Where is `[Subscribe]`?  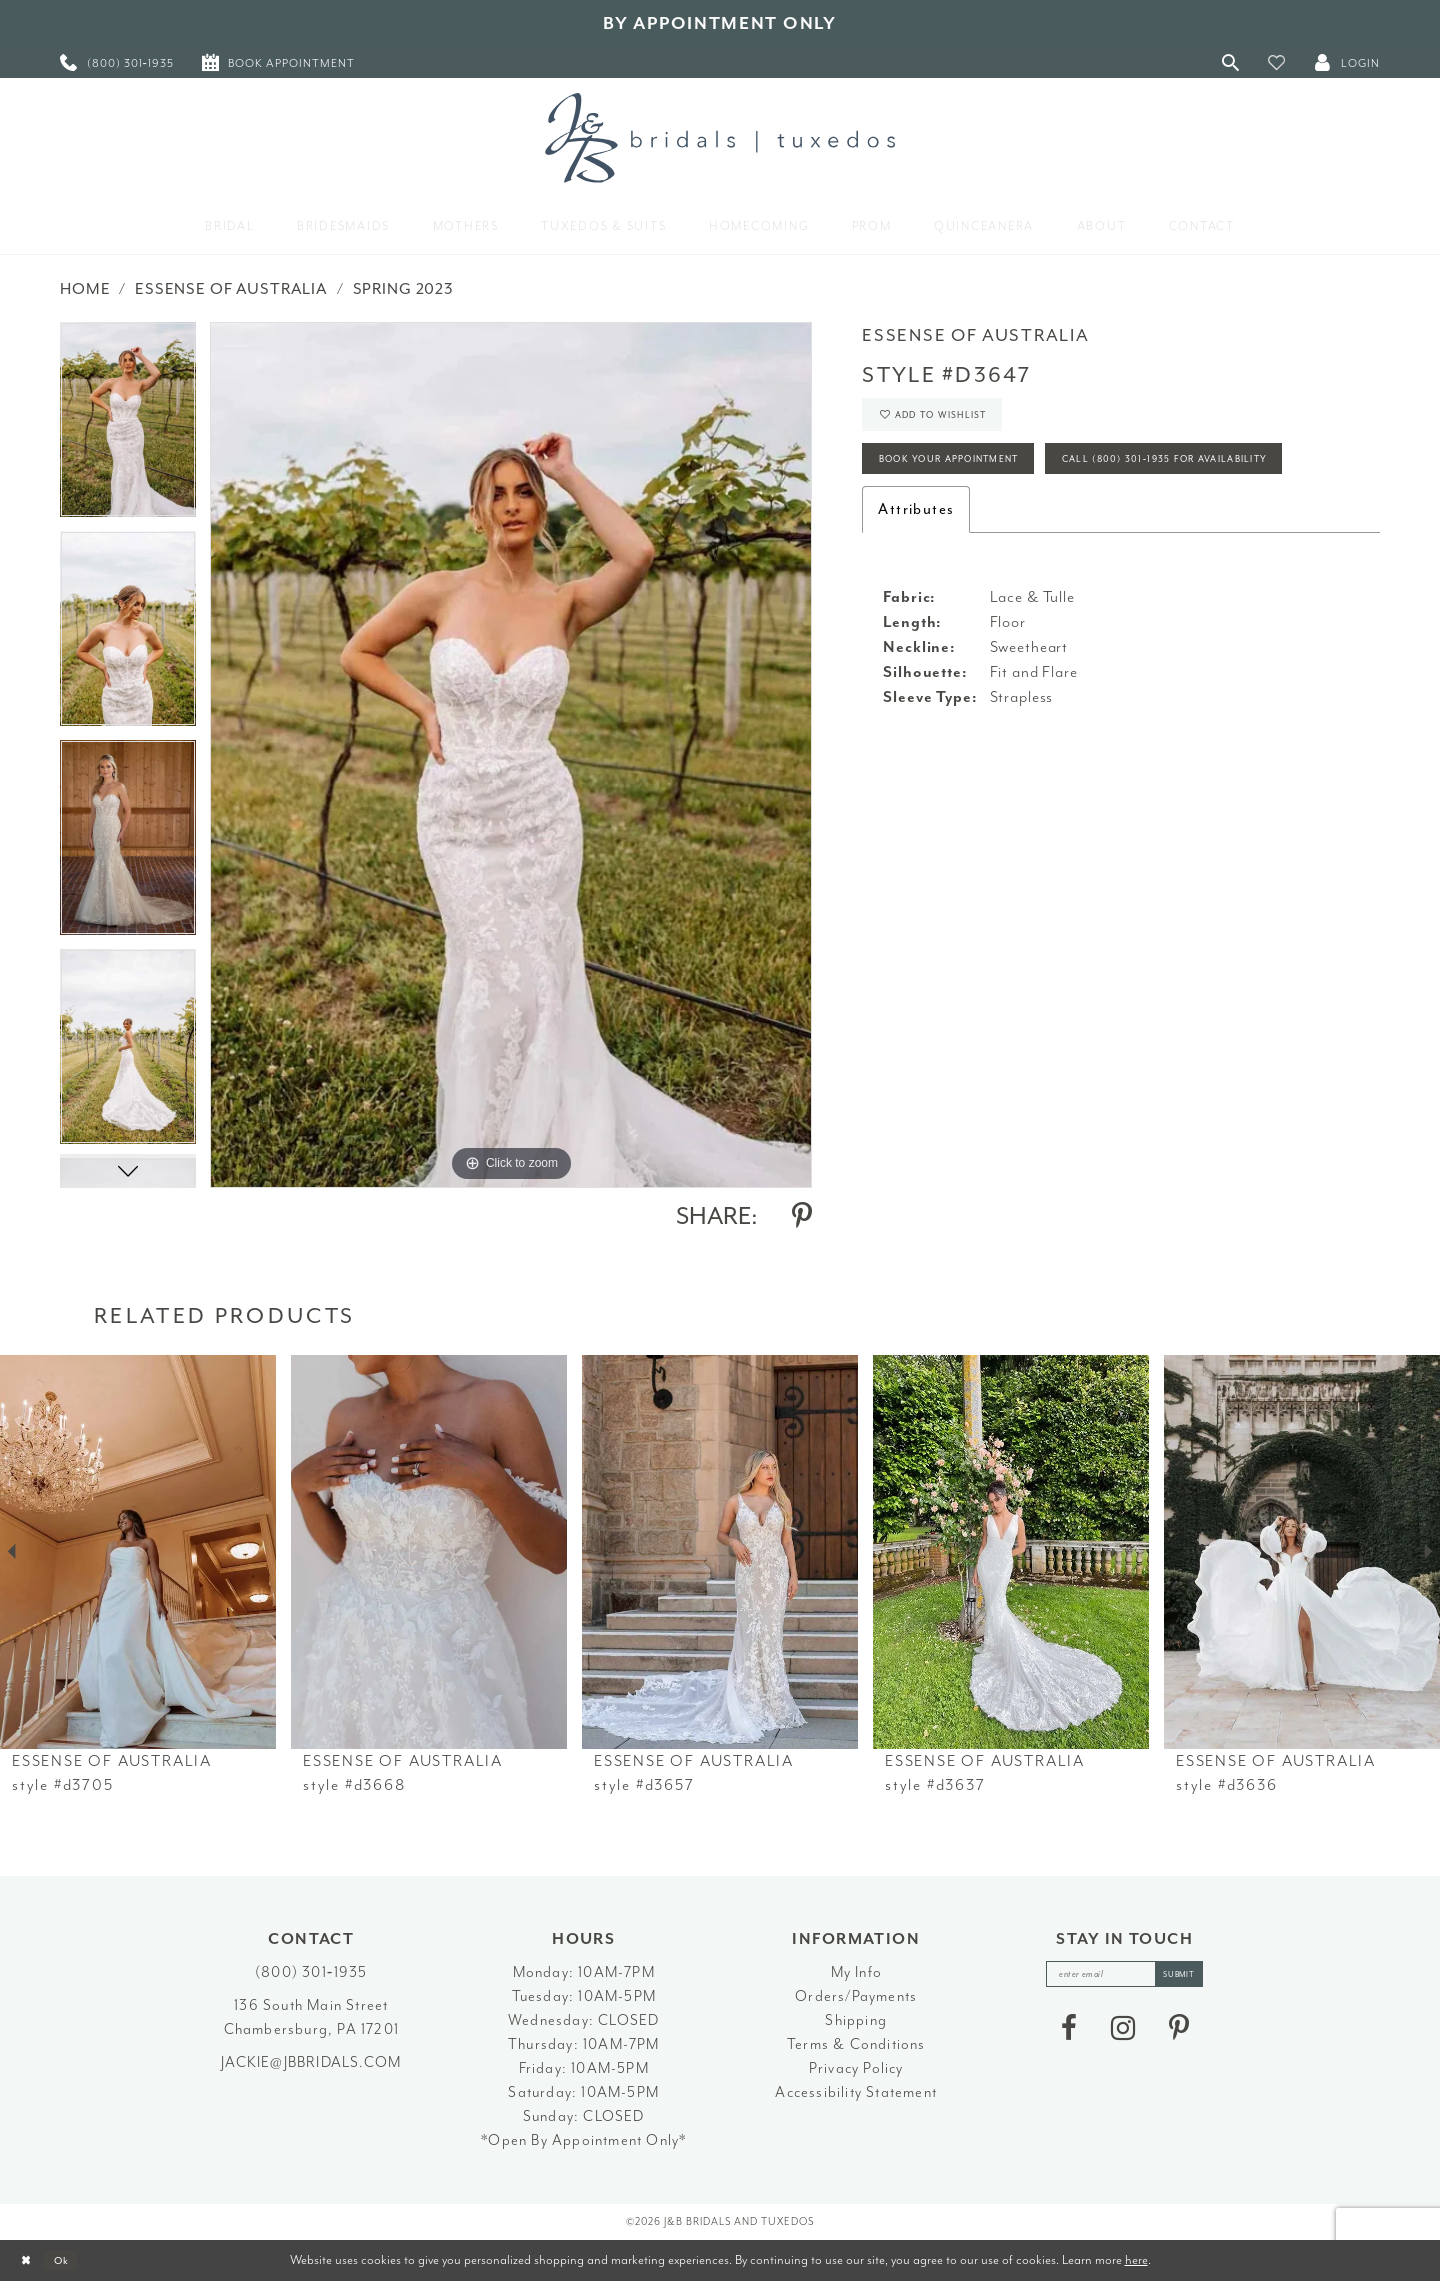 [Subscribe] is located at coordinates (1194, 1977).